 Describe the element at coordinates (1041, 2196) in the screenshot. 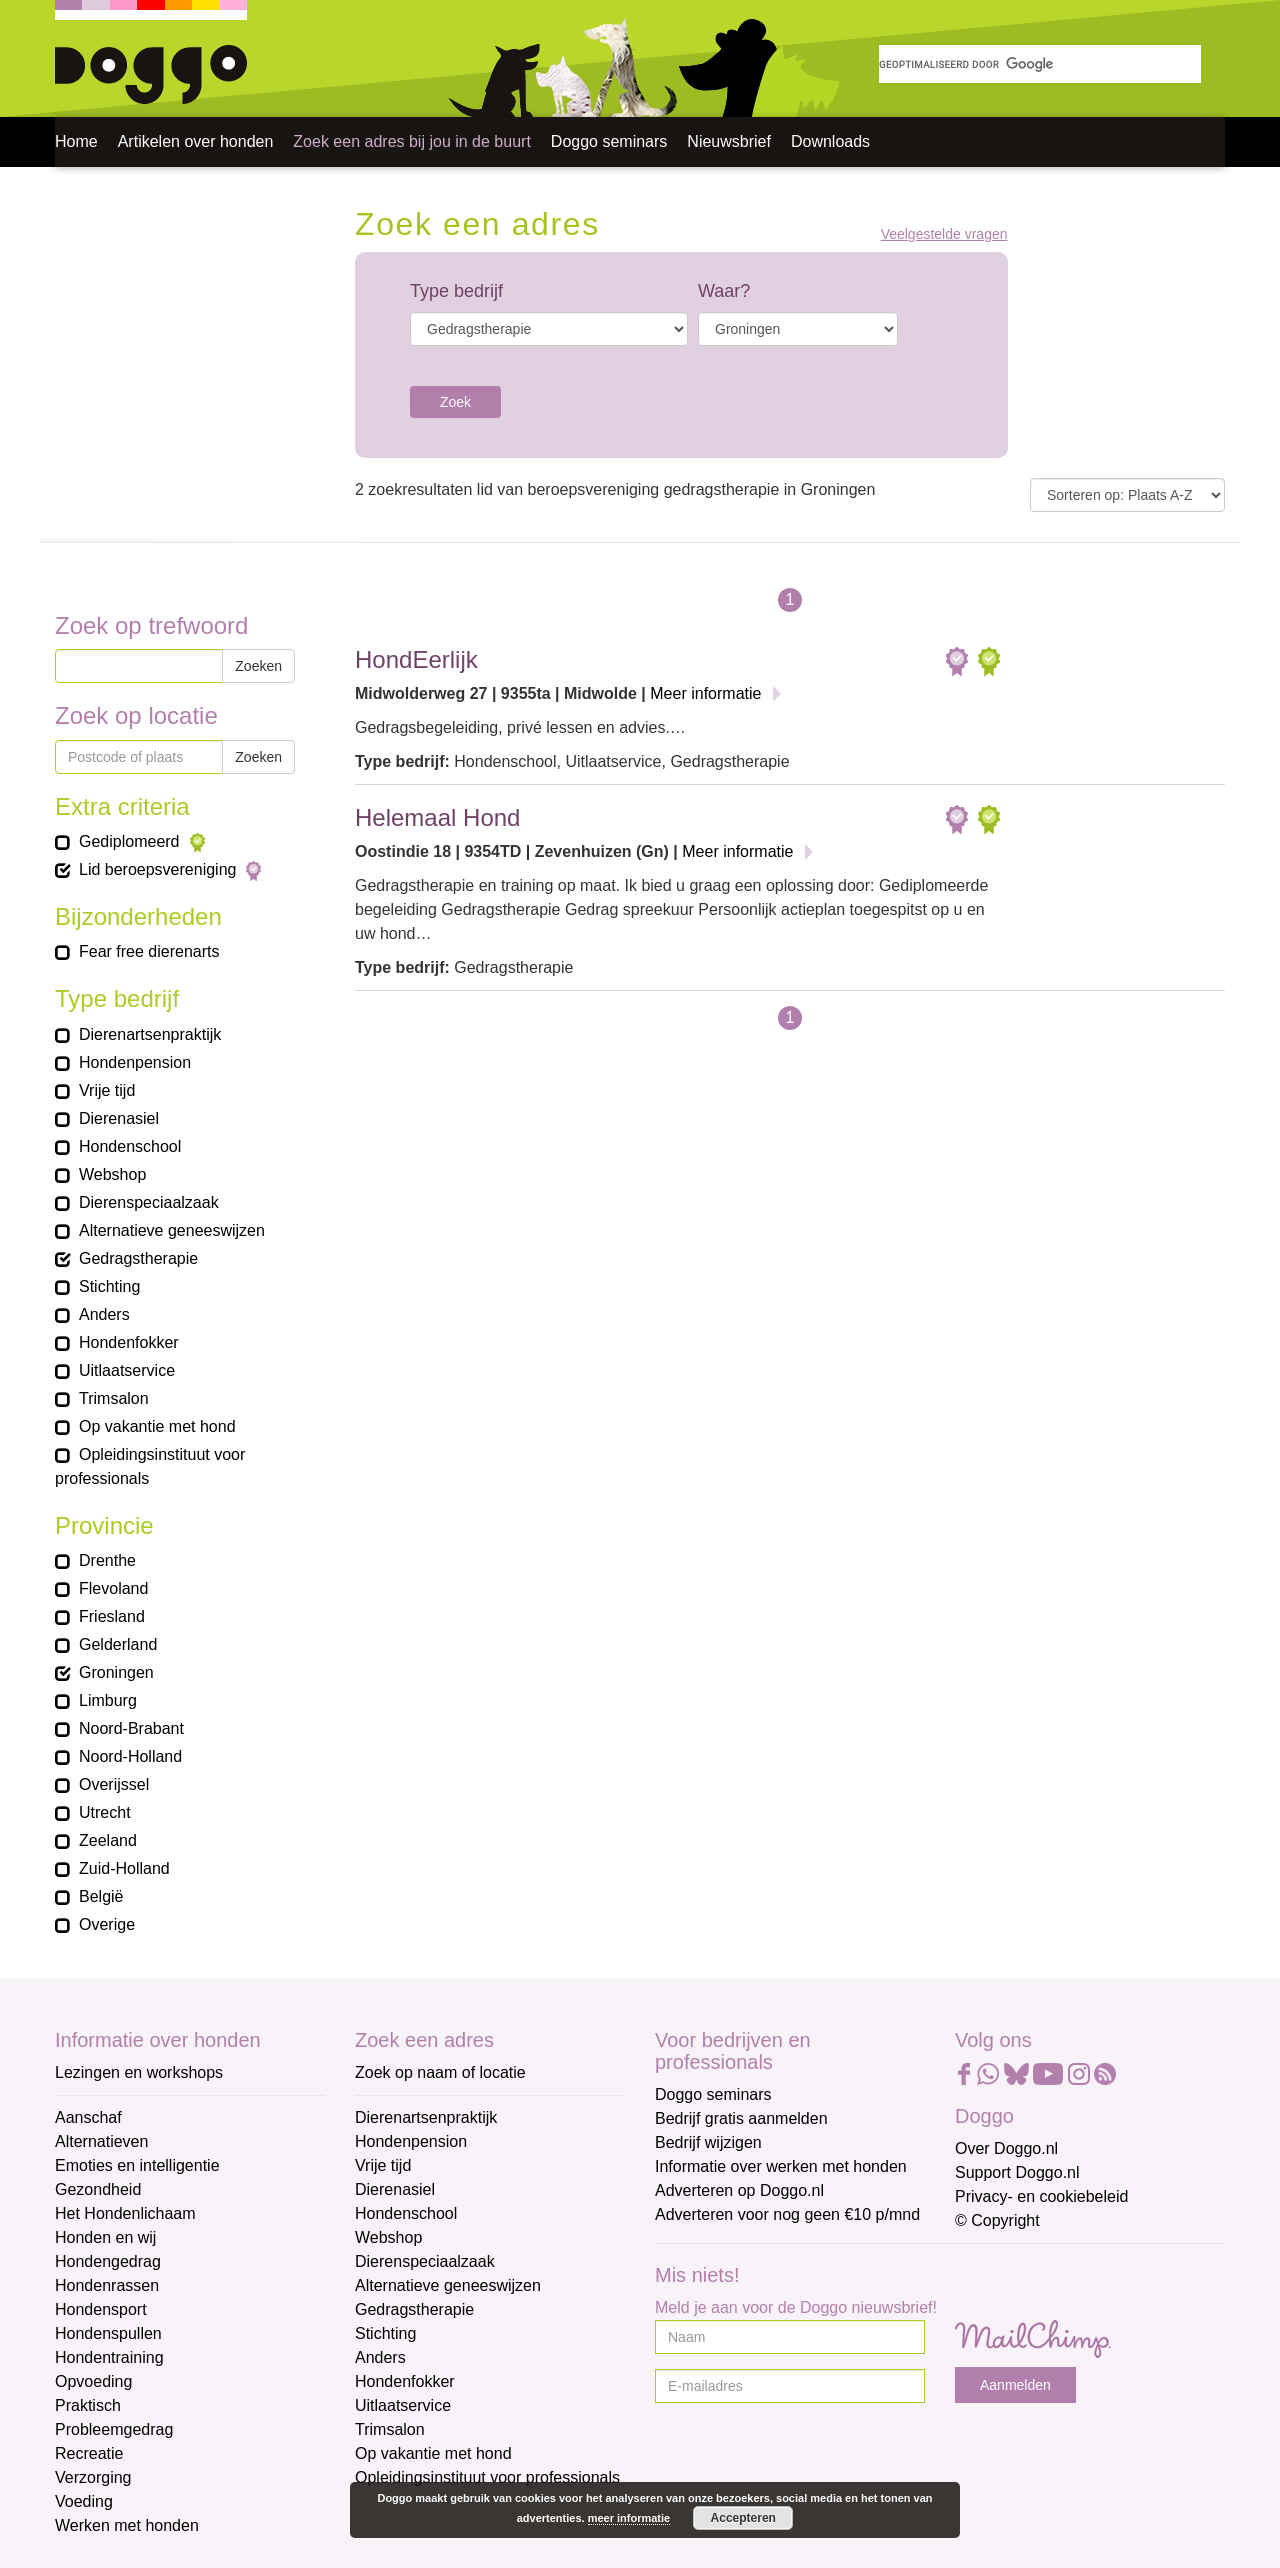

I see `Privacy- en cookiebeleid` at that location.